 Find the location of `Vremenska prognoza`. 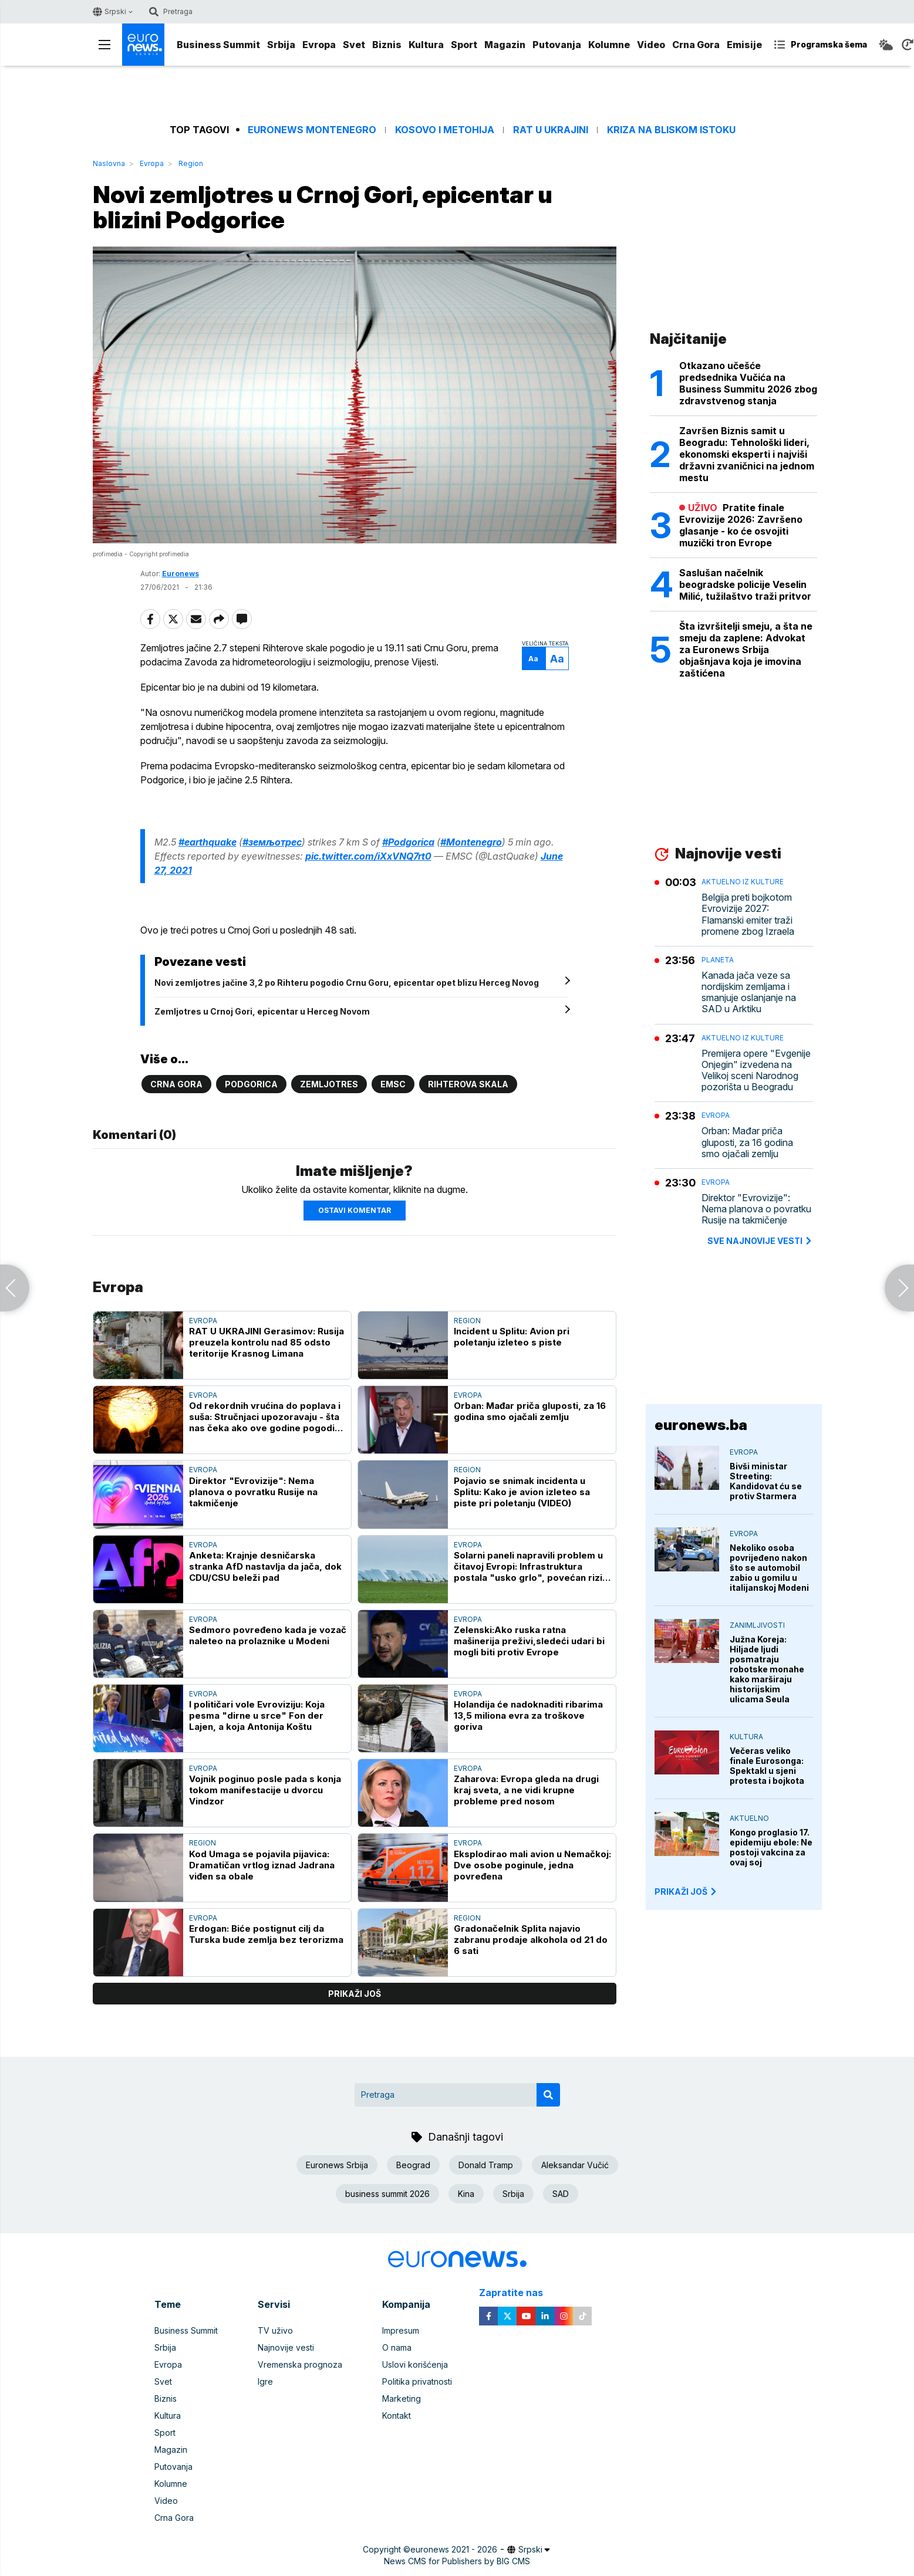

Vremenska prognoza is located at coordinates (300, 2364).